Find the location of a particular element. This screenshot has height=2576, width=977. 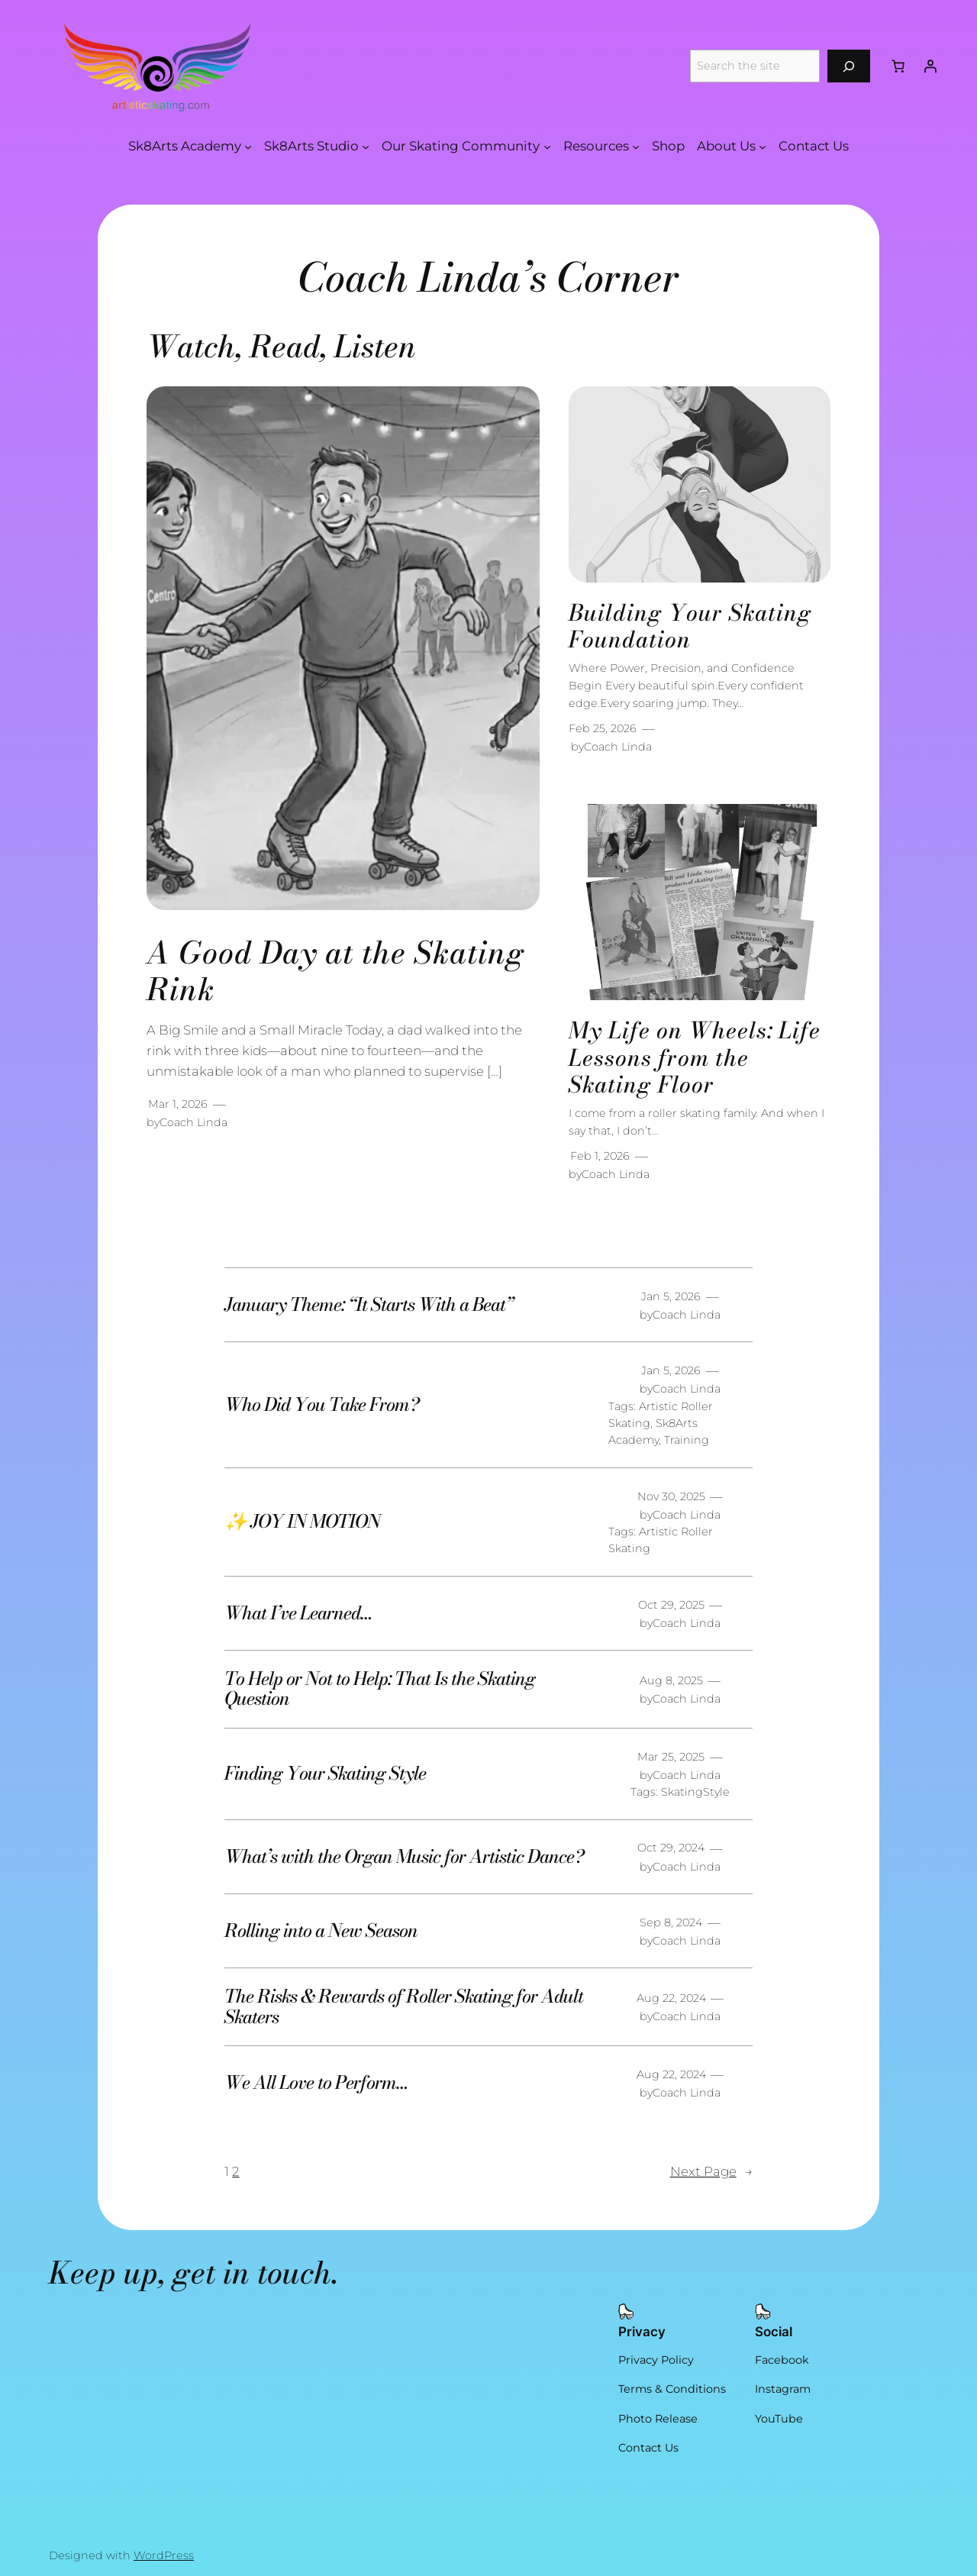

SkatingStyle is located at coordinates (695, 1792).